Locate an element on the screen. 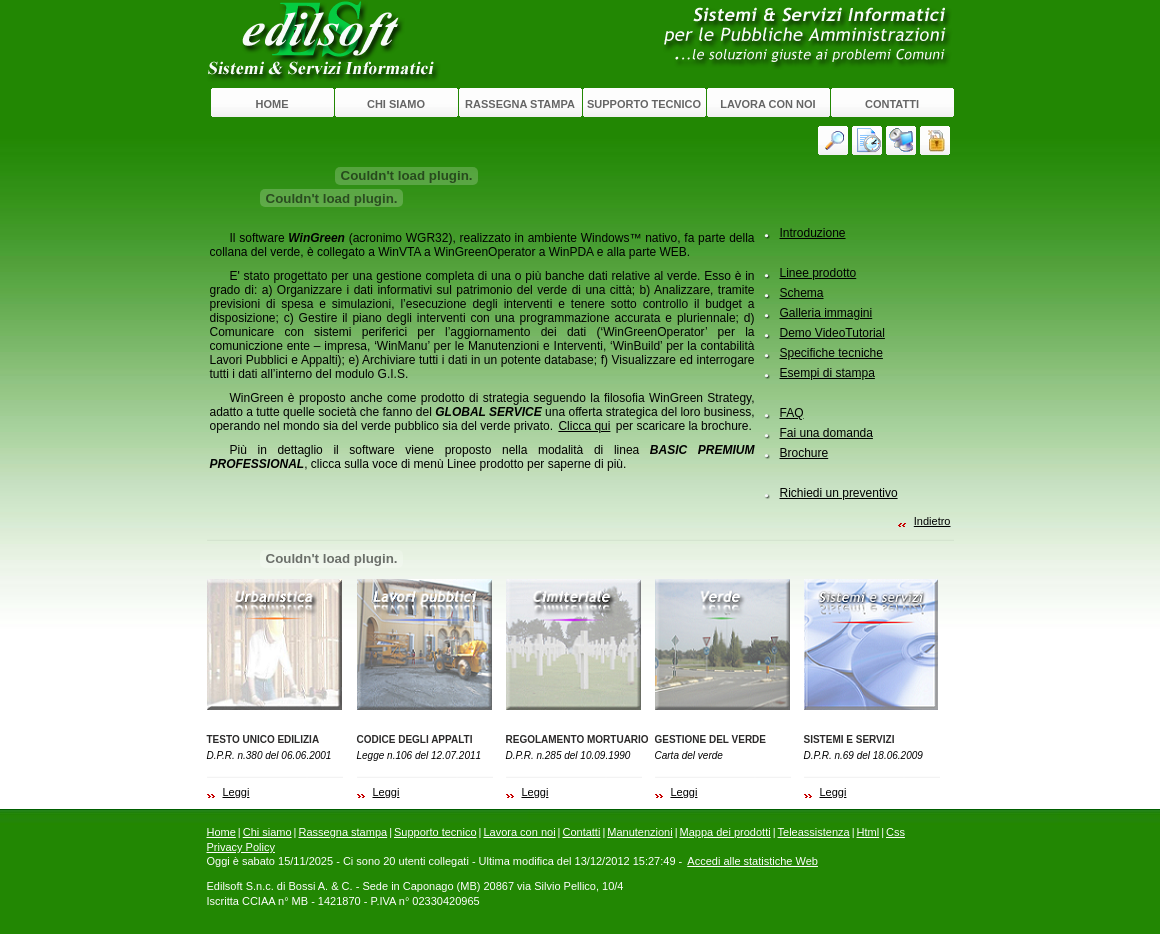 Image resolution: width=1160 pixels, height=934 pixels. Teleassistenza is located at coordinates (814, 832).